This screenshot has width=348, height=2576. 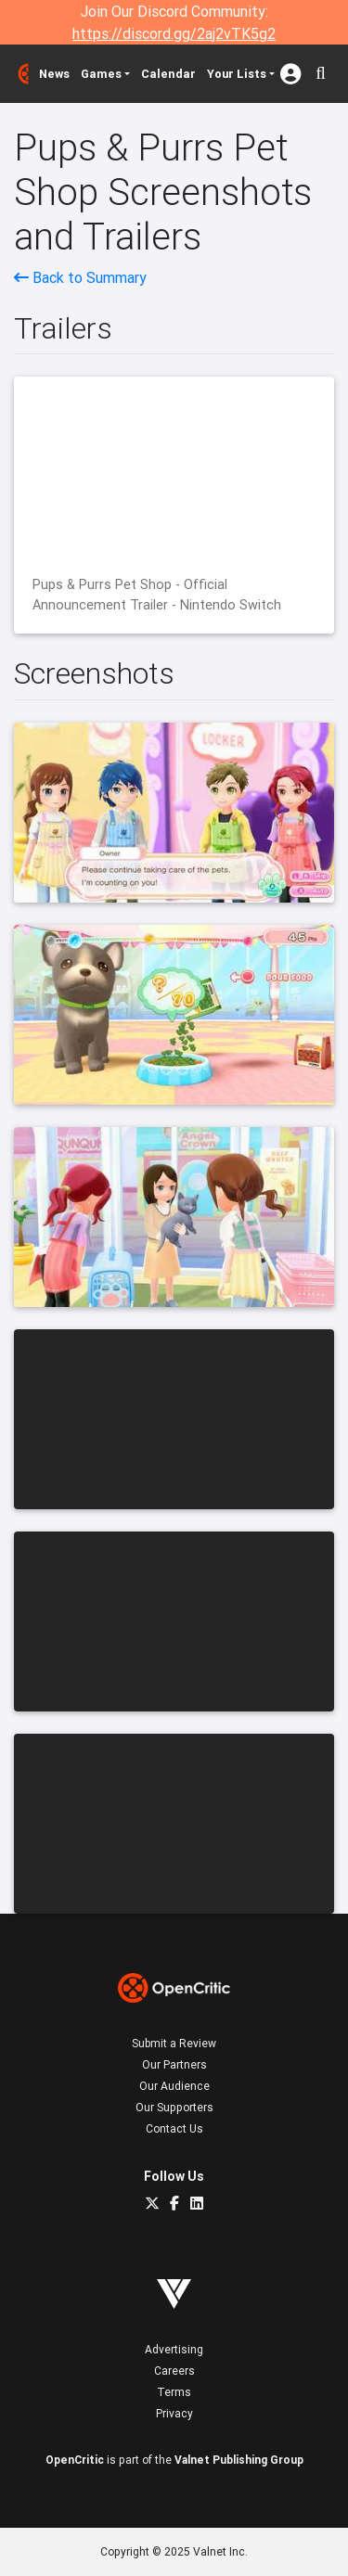 I want to click on Our Supporters, so click(x=174, y=2107).